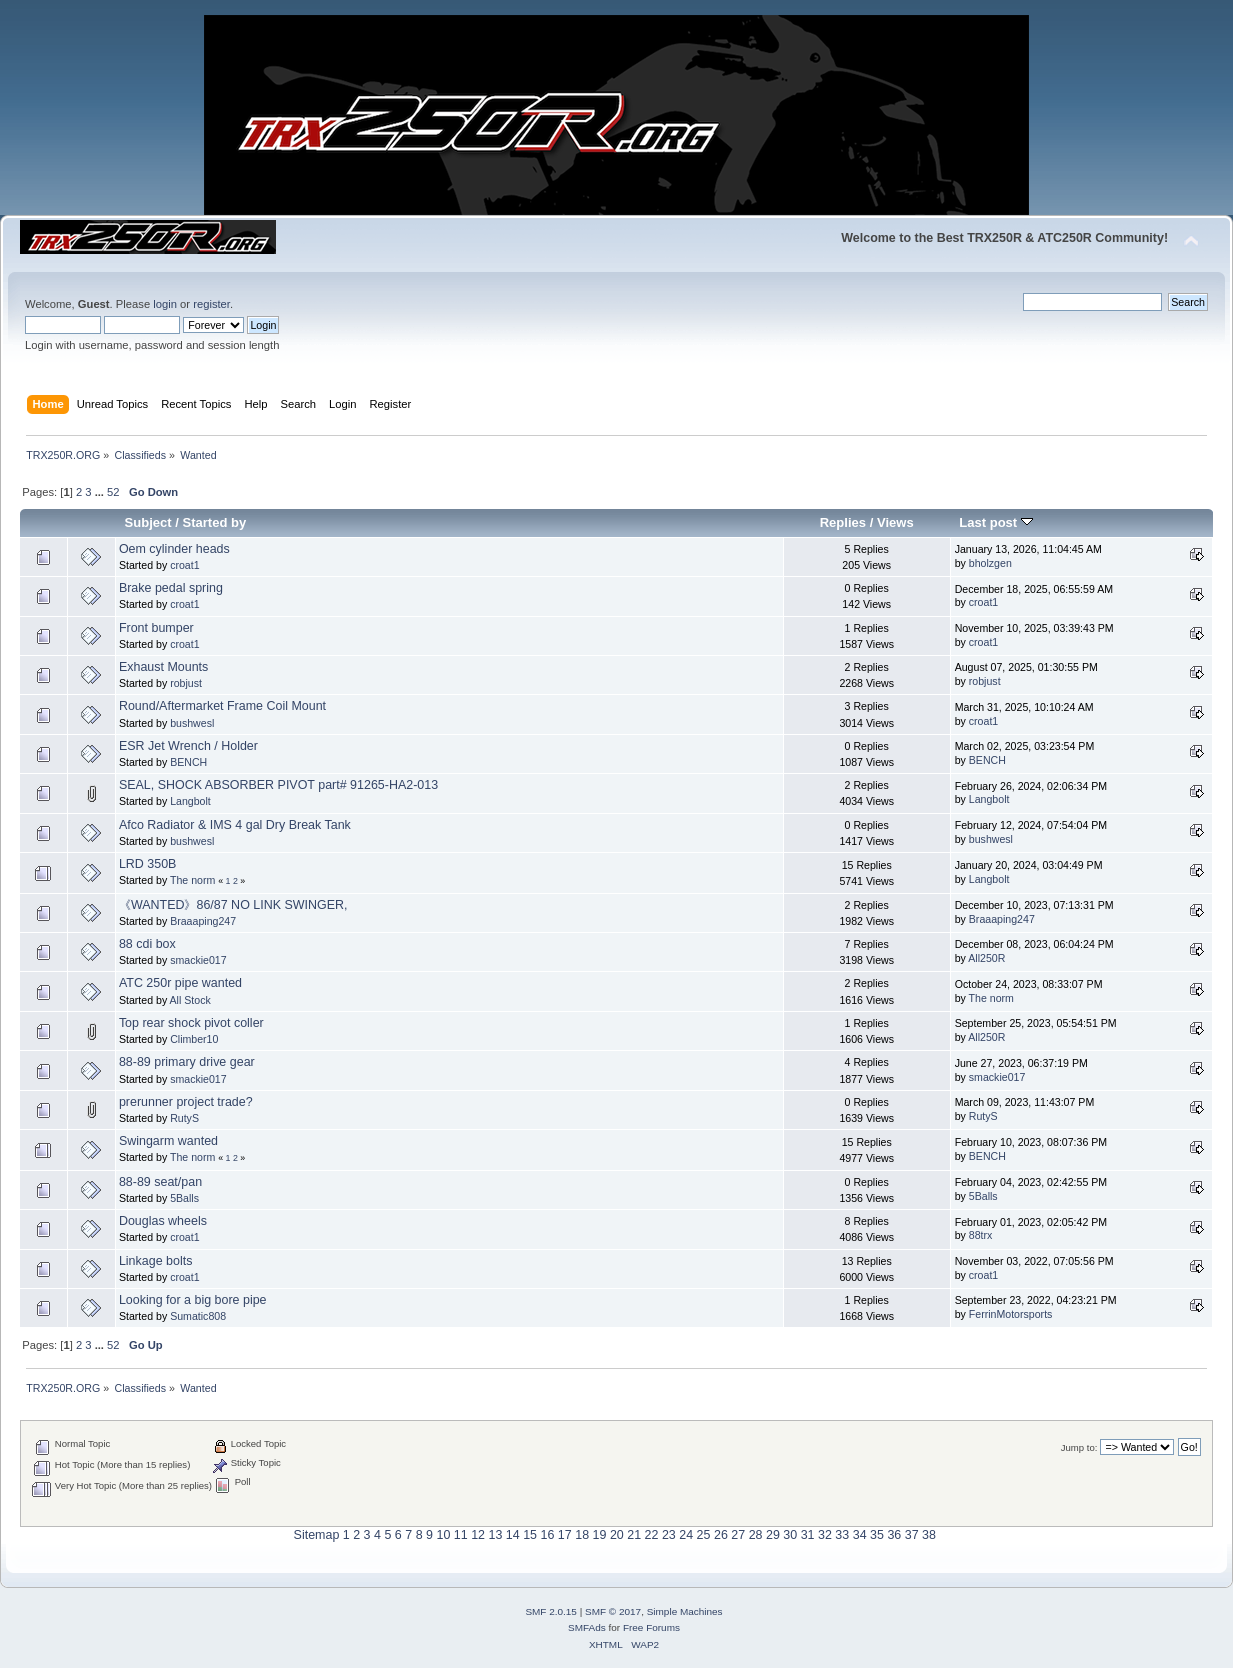 The width and height of the screenshot is (1233, 1668). I want to click on Linkage bolts, so click(155, 1261).